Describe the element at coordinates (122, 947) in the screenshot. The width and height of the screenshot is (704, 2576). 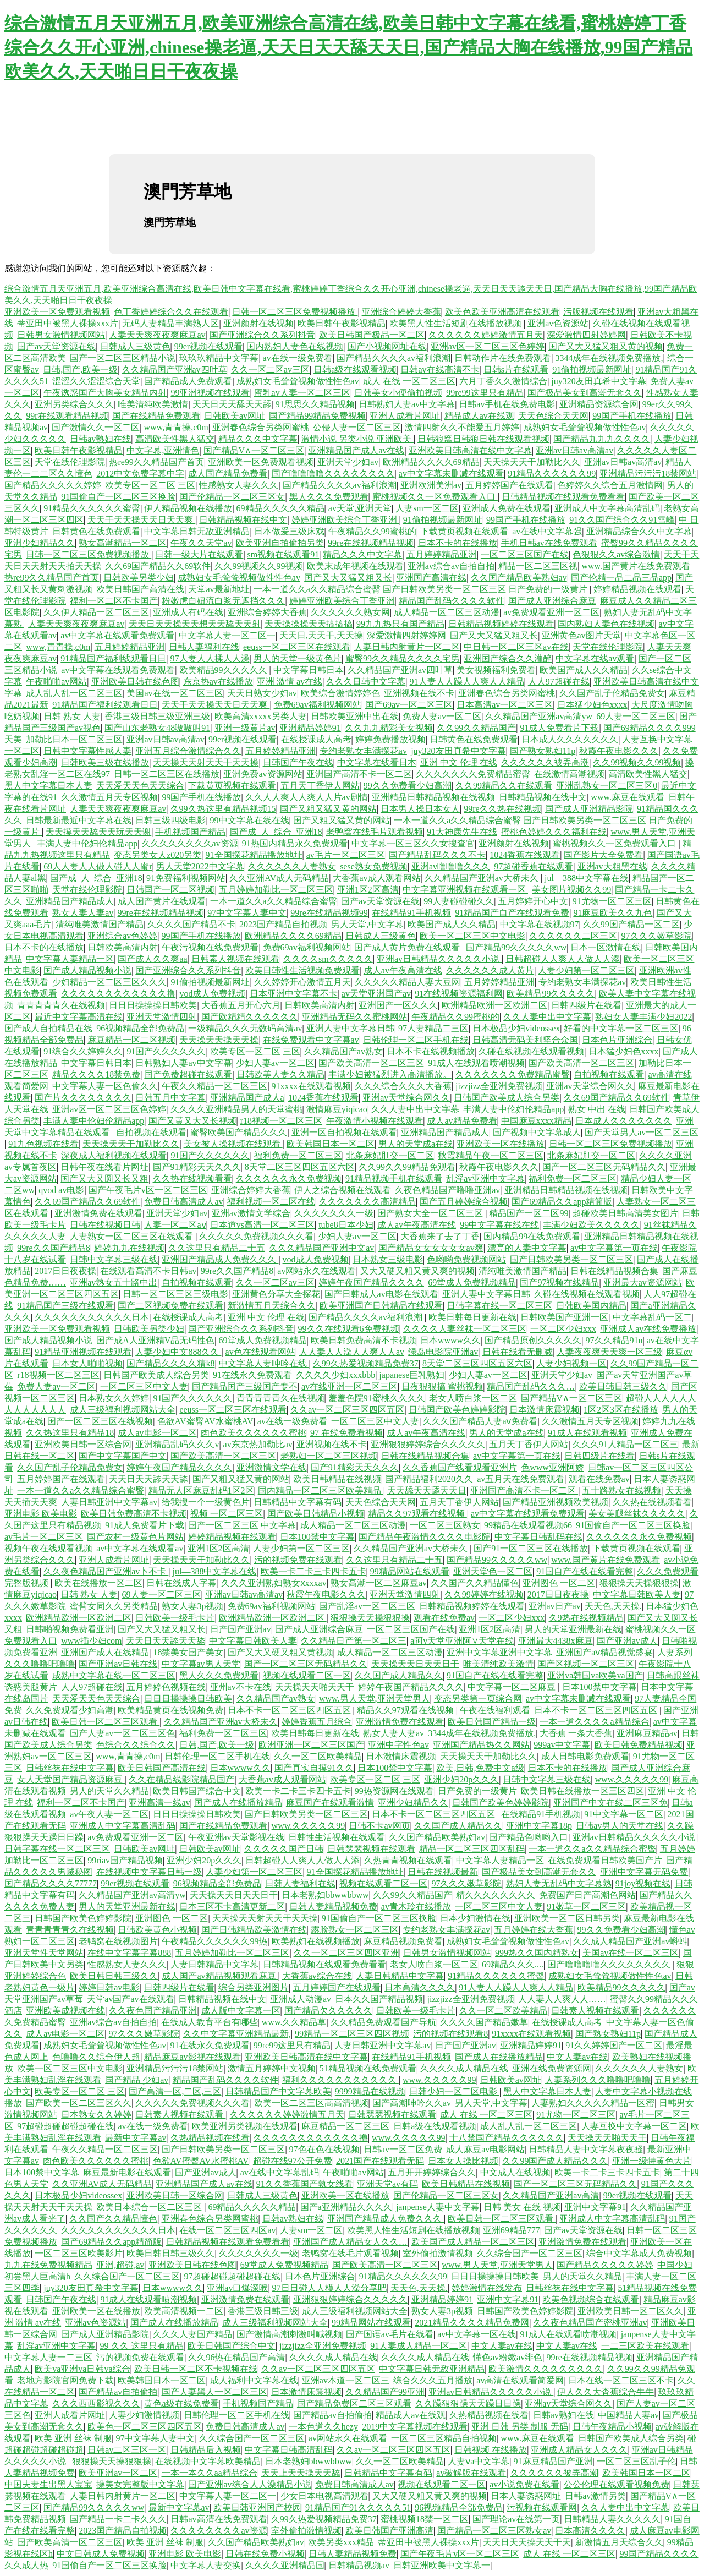
I see `日韩欧美高清内射` at that location.